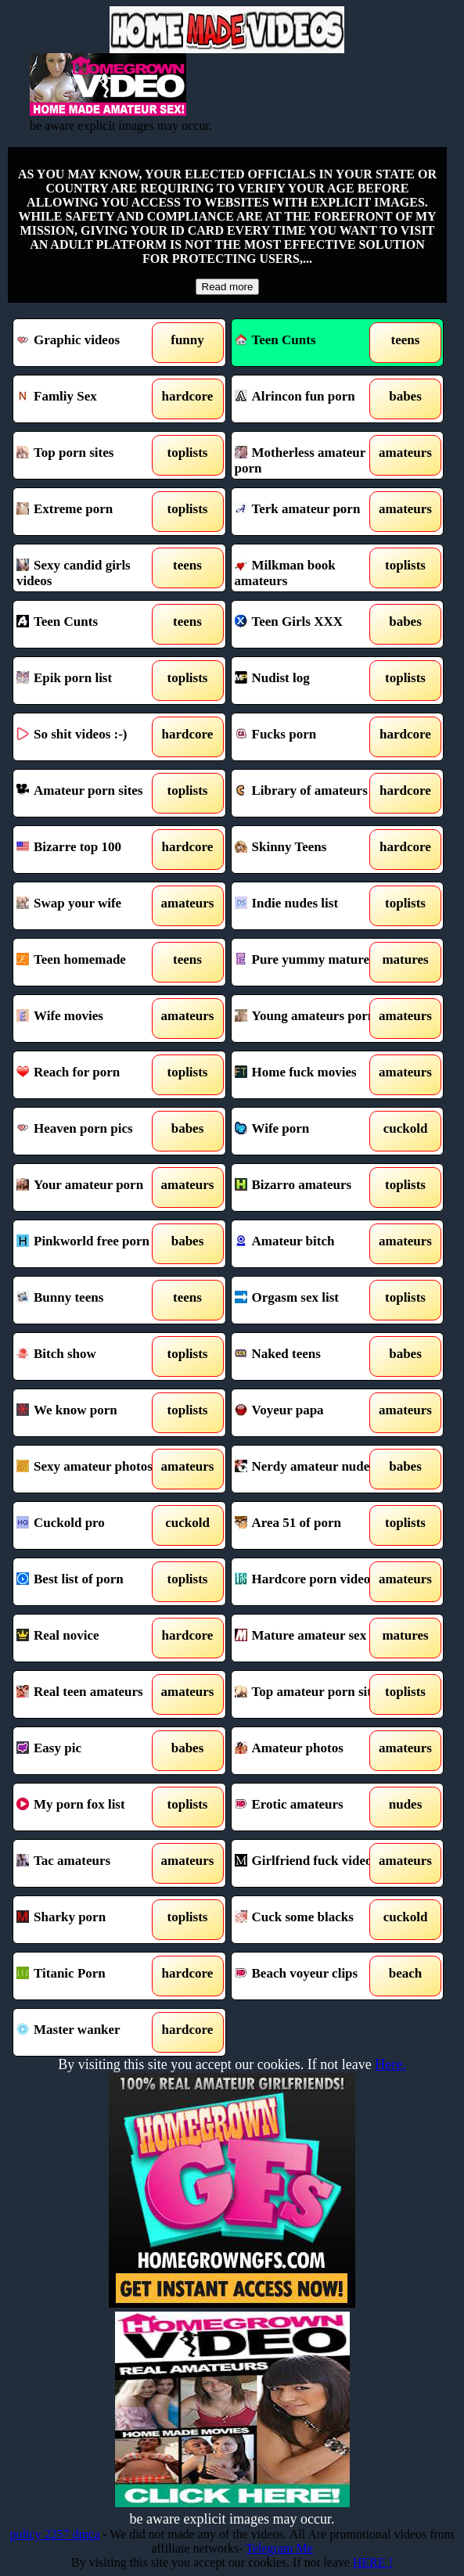 This screenshot has width=464, height=2576. Describe the element at coordinates (92, 399) in the screenshot. I see `Famliy Sex` at that location.